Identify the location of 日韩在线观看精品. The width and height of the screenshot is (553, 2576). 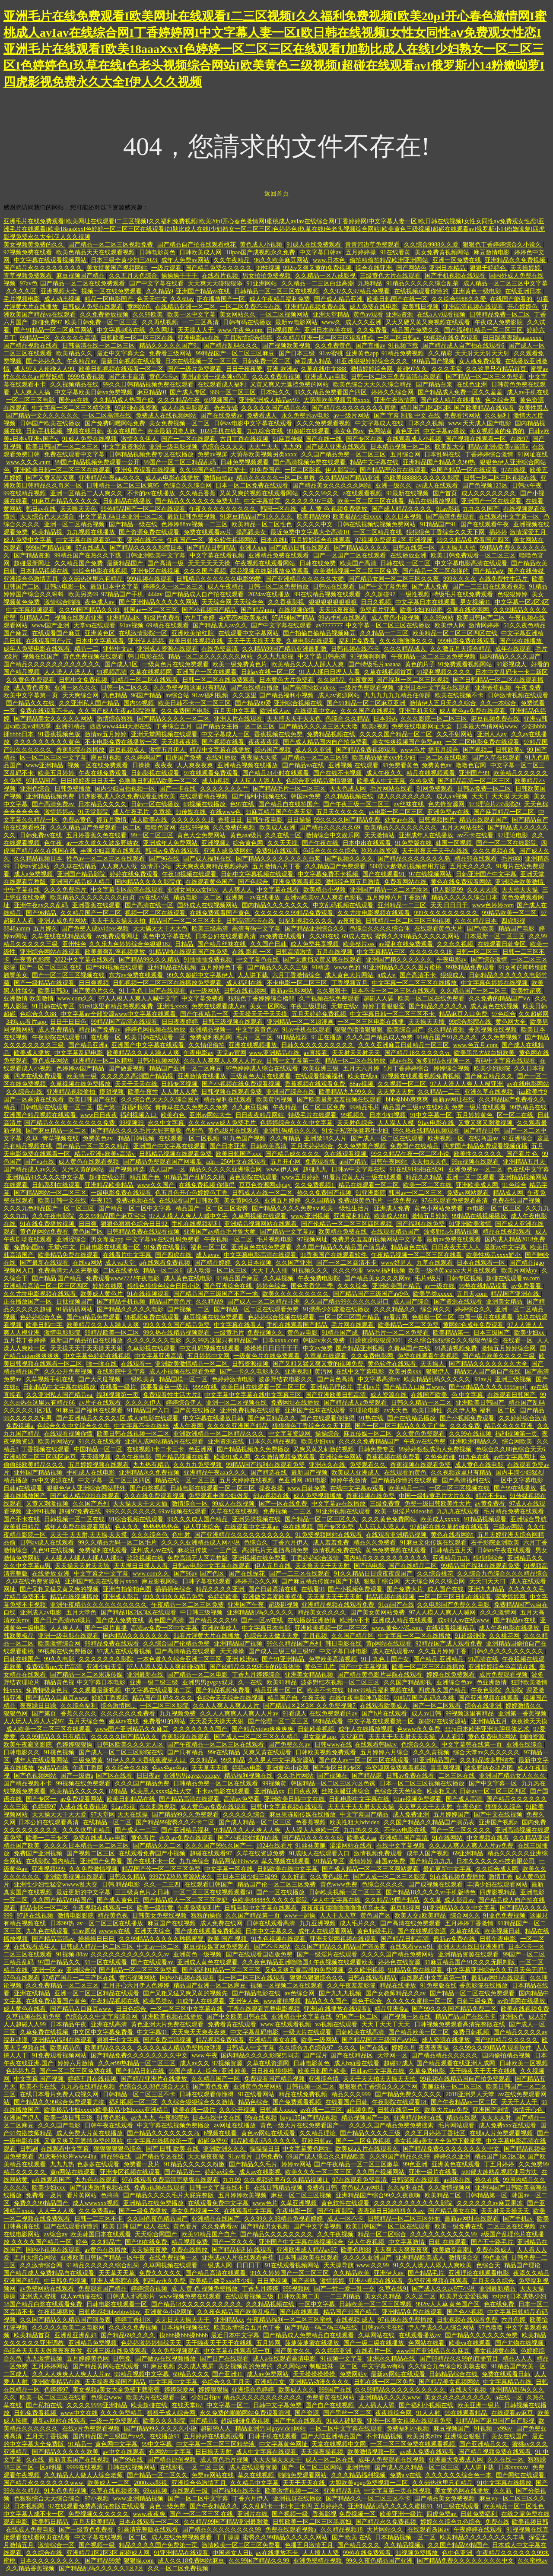
(373, 1978).